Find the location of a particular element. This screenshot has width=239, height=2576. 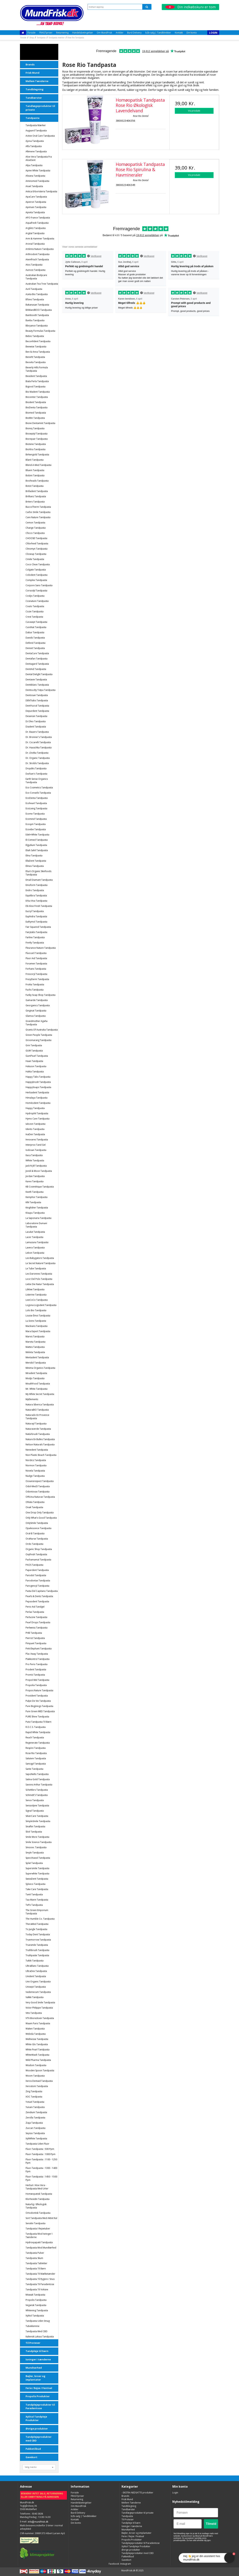

Biotene Tandpasta is located at coordinates (36, 444).